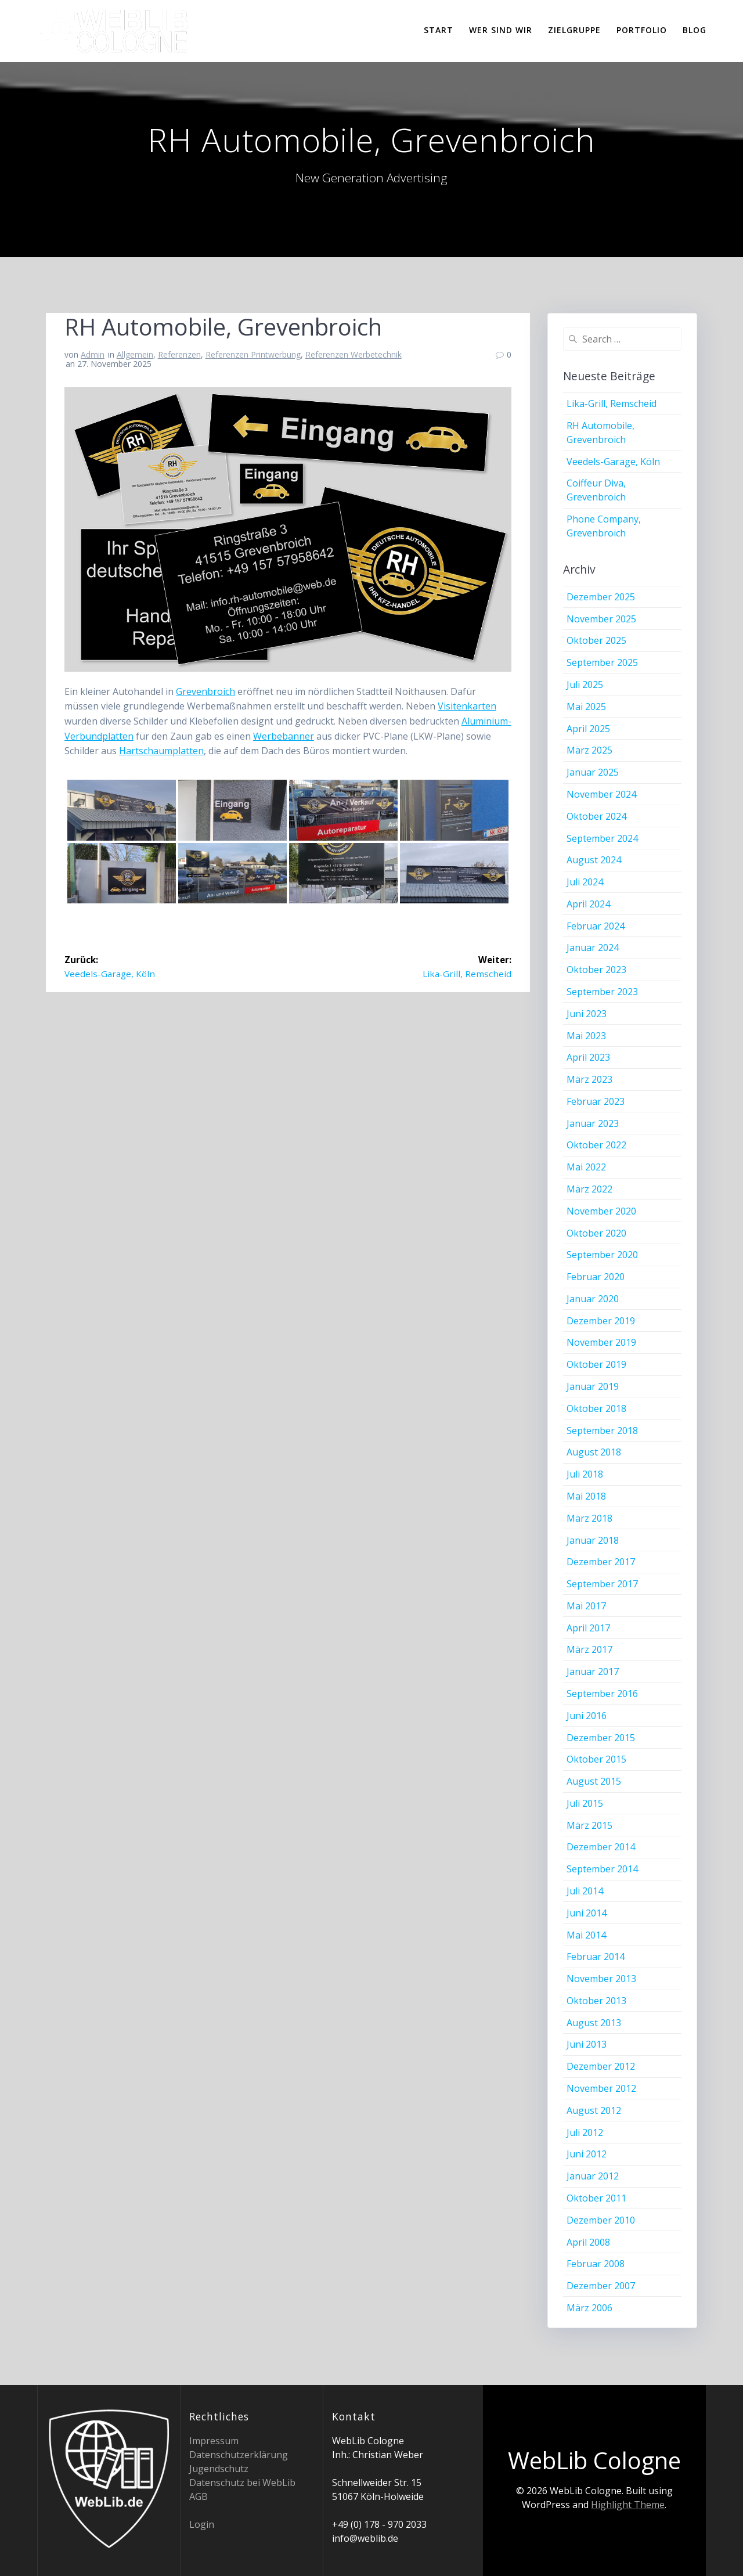 Image resolution: width=743 pixels, height=2576 pixels. What do you see at coordinates (586, 1605) in the screenshot?
I see `Mai 2017` at bounding box center [586, 1605].